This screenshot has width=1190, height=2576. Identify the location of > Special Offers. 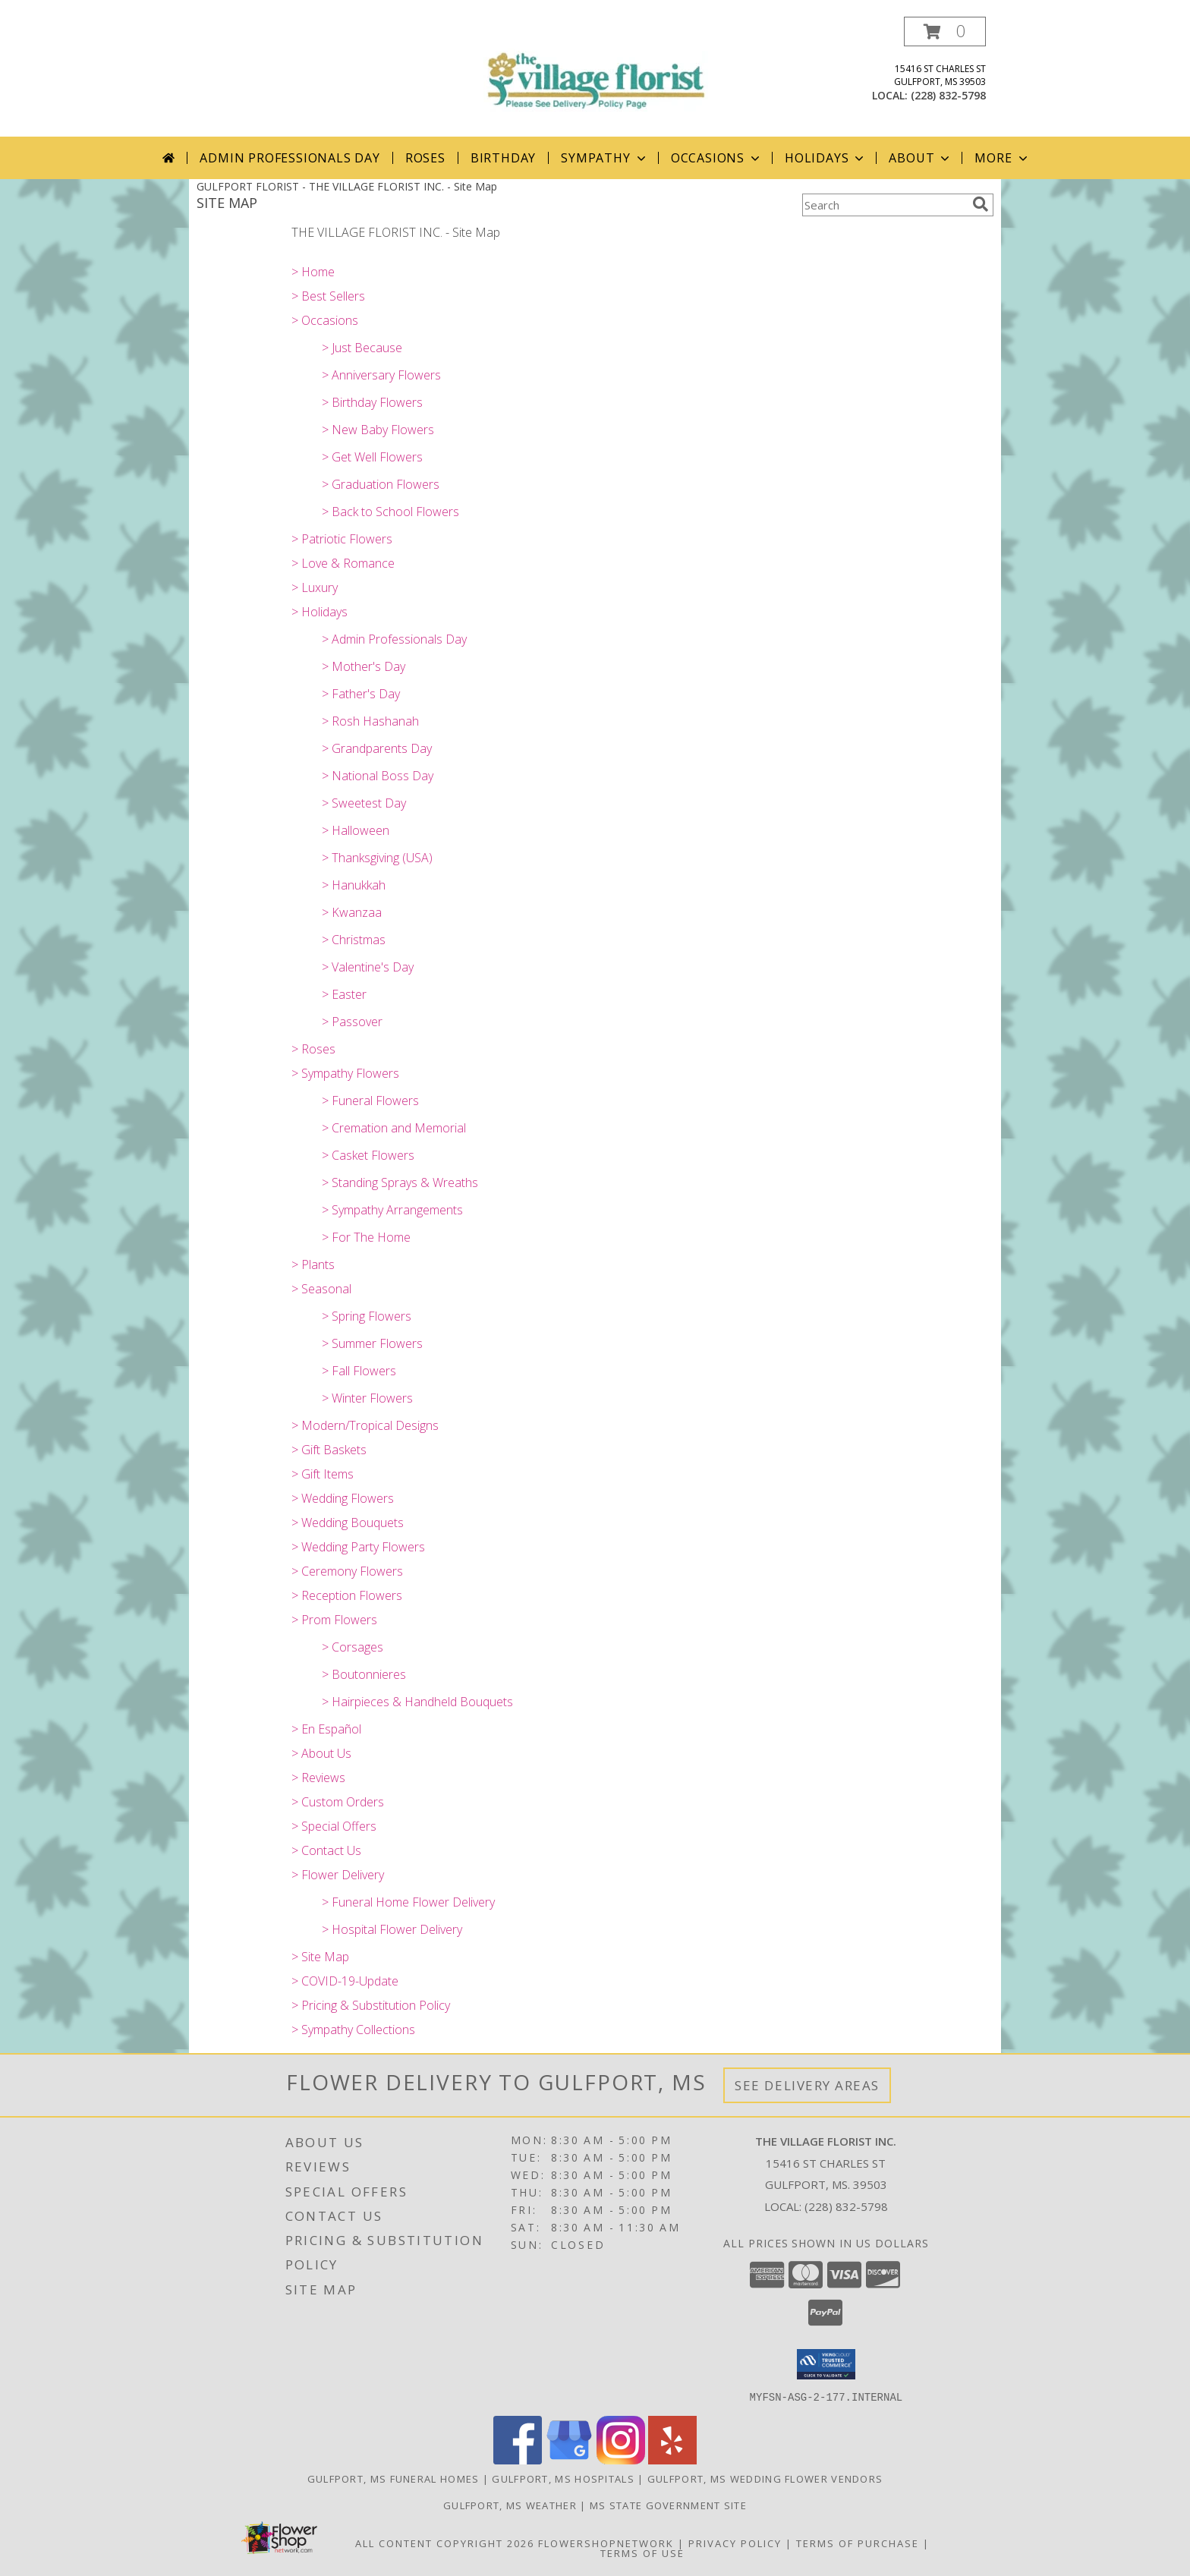
(333, 1826).